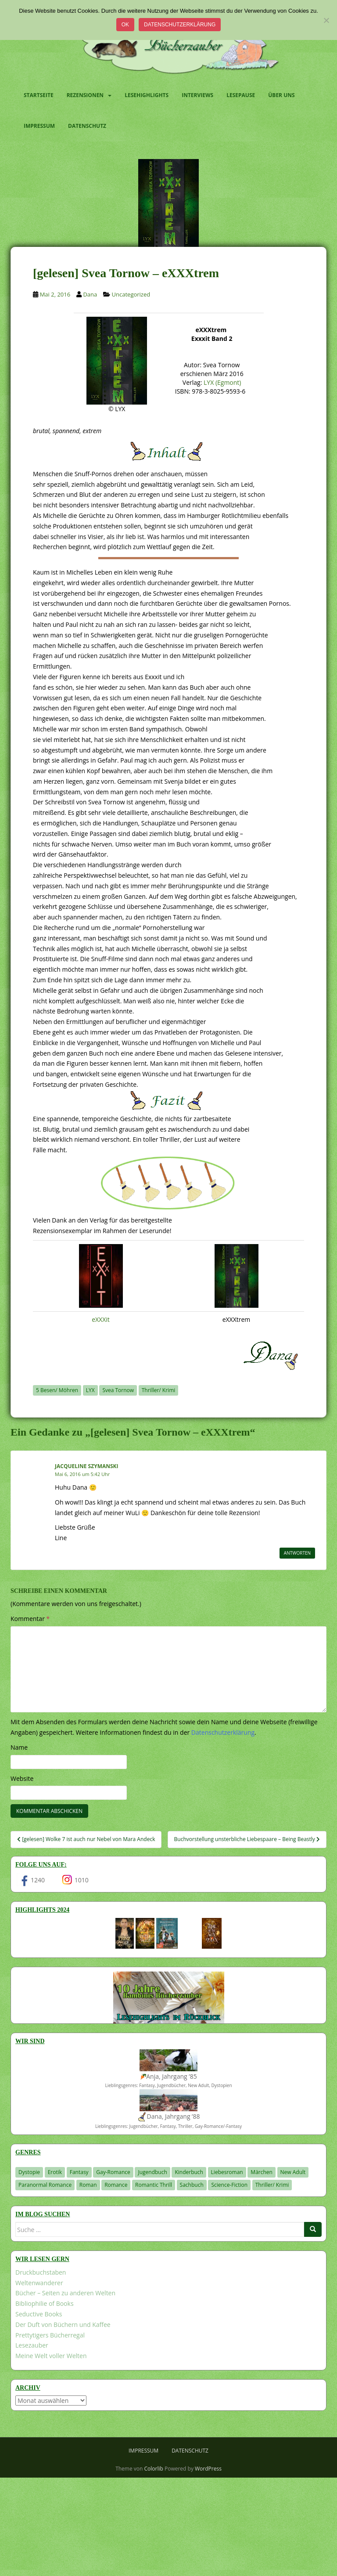 The width and height of the screenshot is (337, 2576). What do you see at coordinates (79, 2172) in the screenshot?
I see `Fantasy [Fantasy (1.206 Einträge)]` at bounding box center [79, 2172].